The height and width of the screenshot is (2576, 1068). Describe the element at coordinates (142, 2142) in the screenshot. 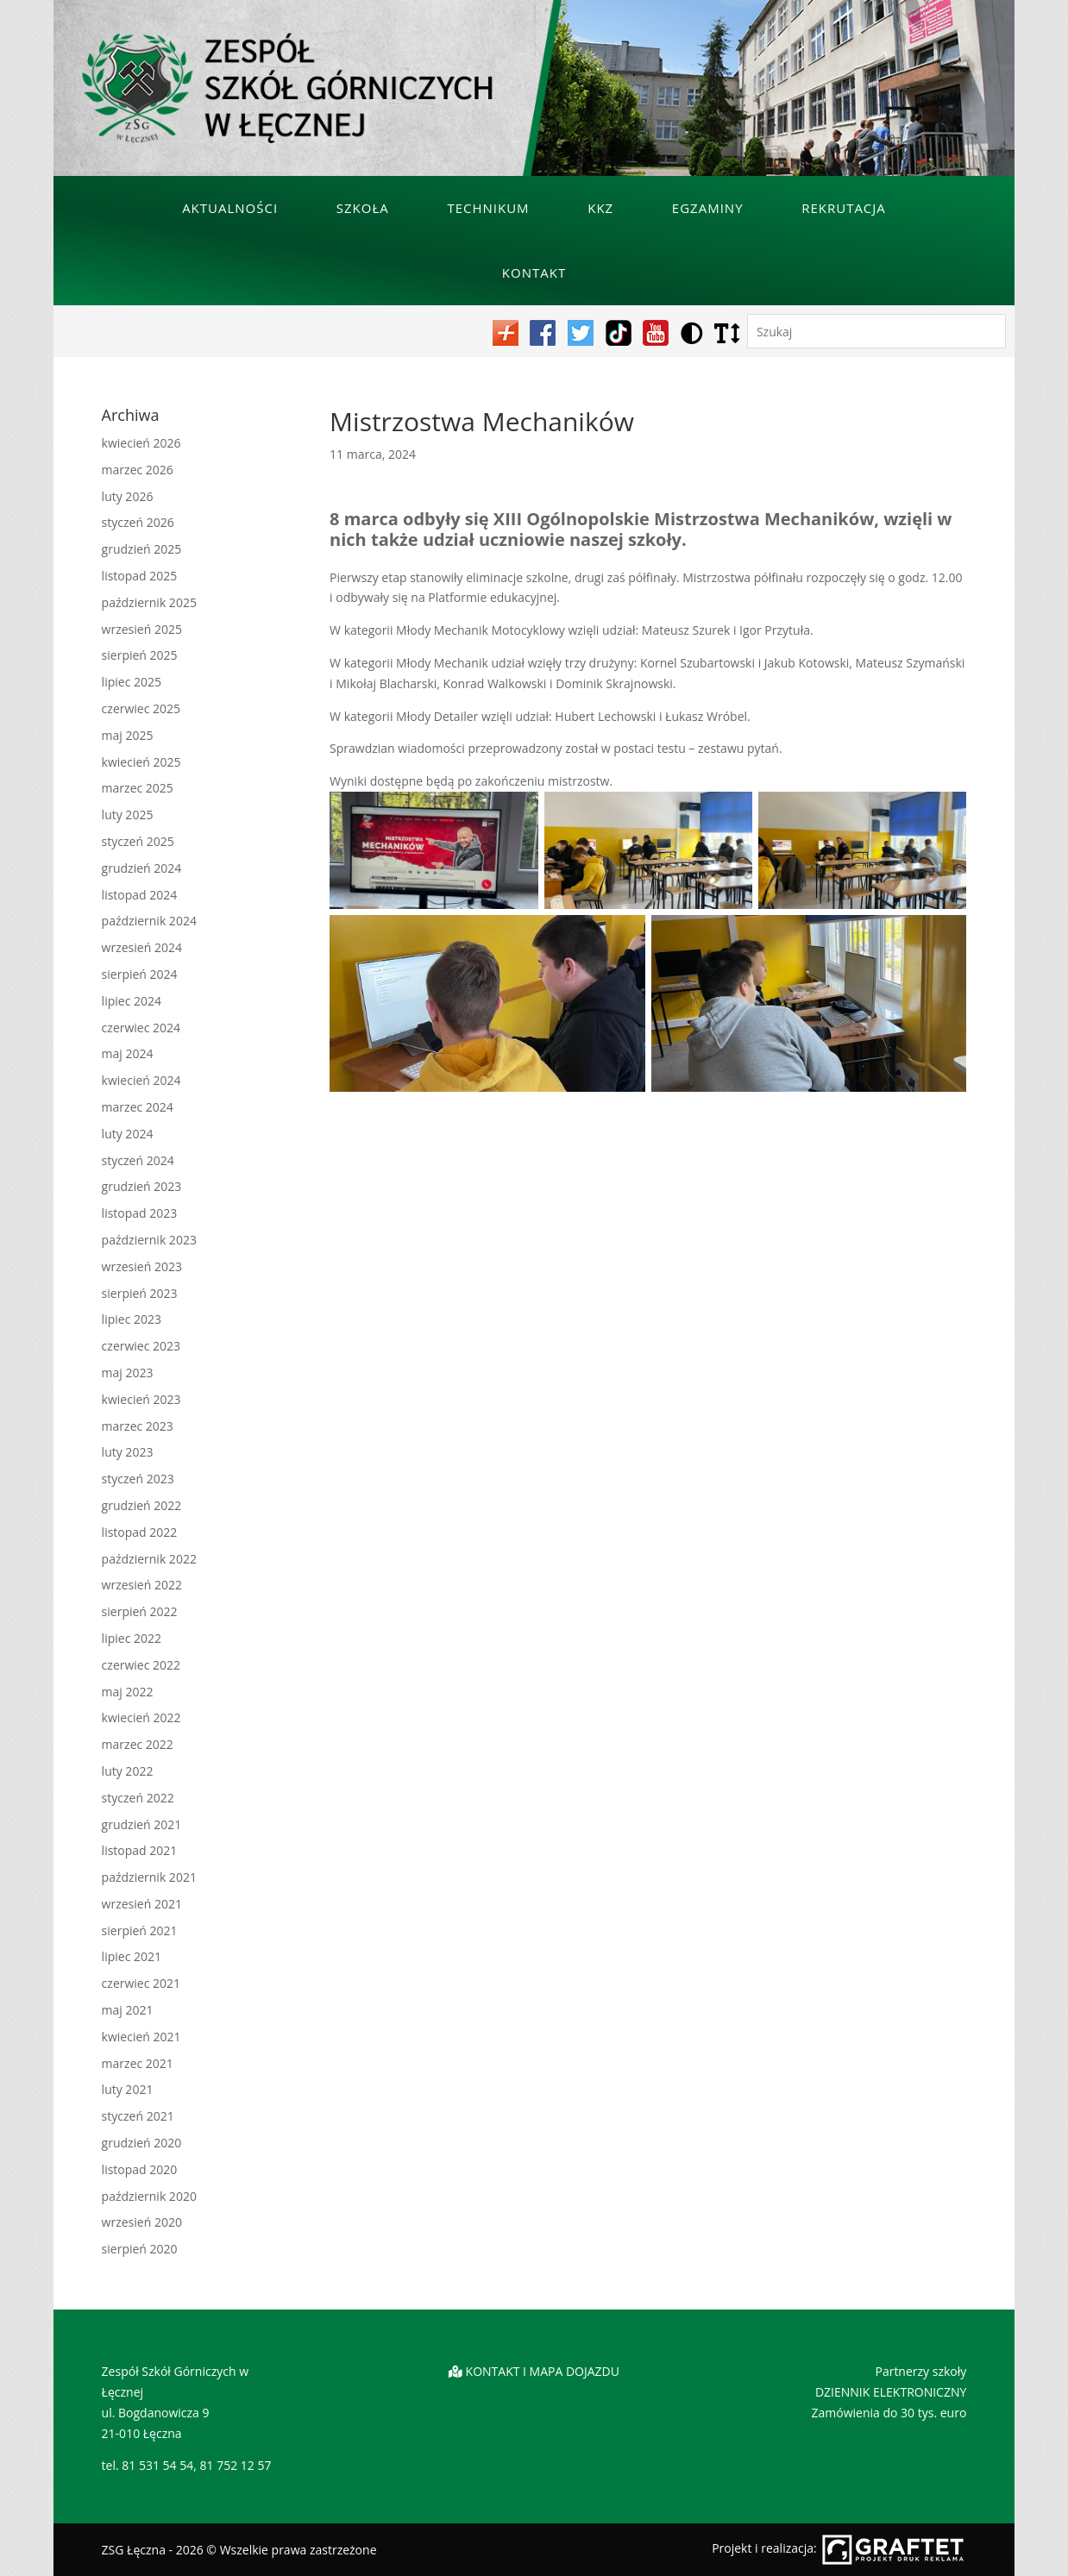

I see `grudzień 2020` at that location.